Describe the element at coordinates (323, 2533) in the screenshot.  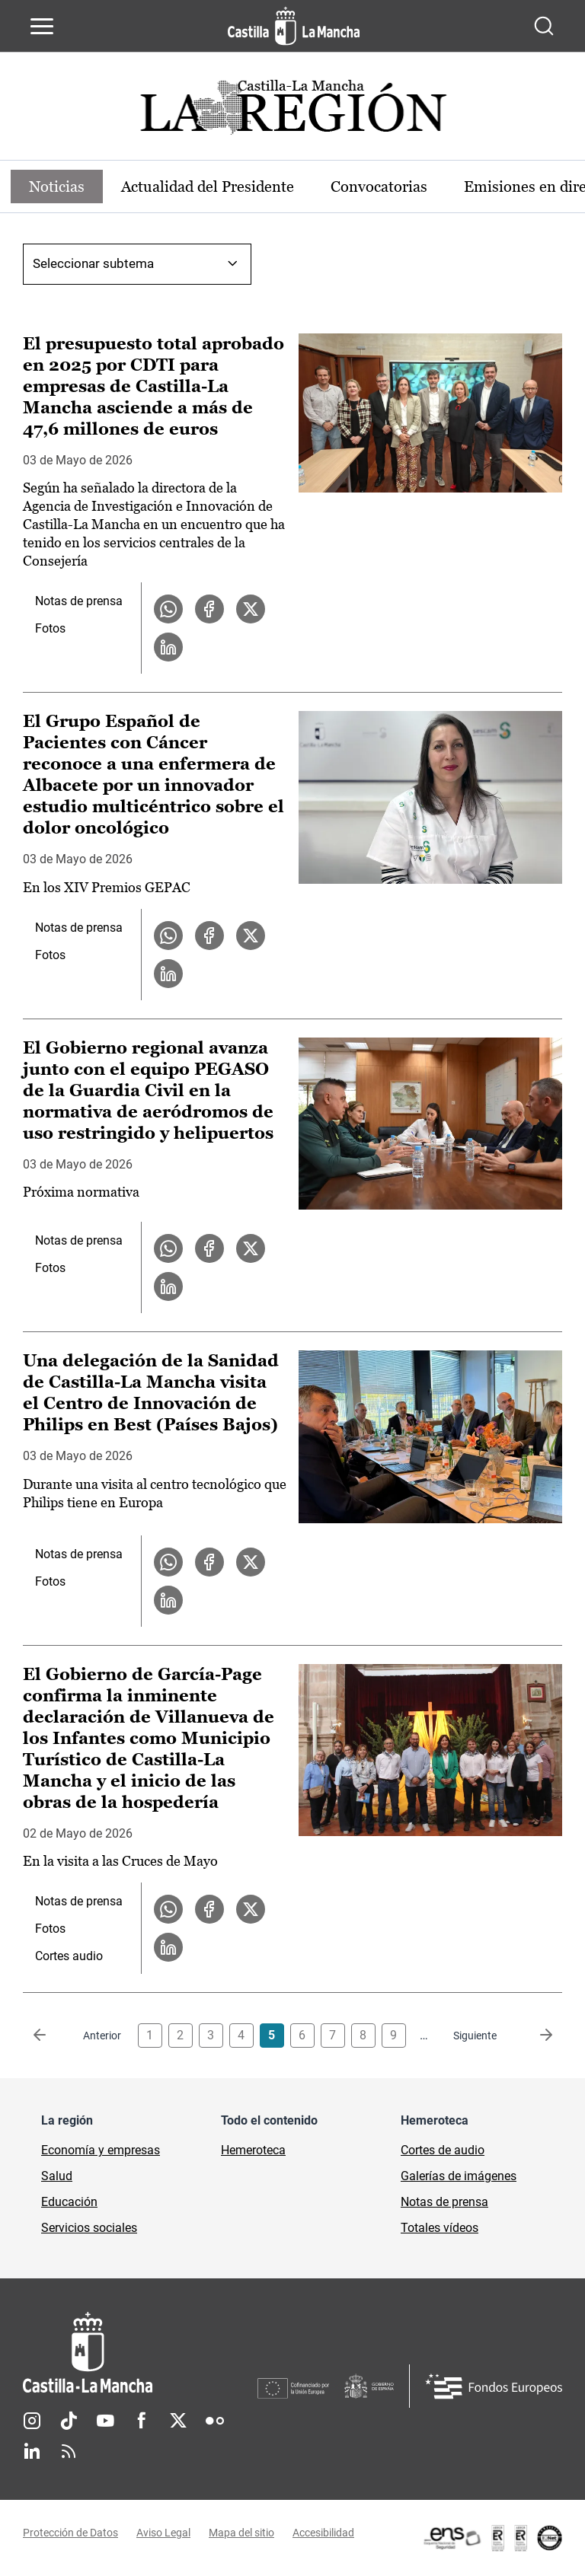
I see `Accesibilidad` at that location.